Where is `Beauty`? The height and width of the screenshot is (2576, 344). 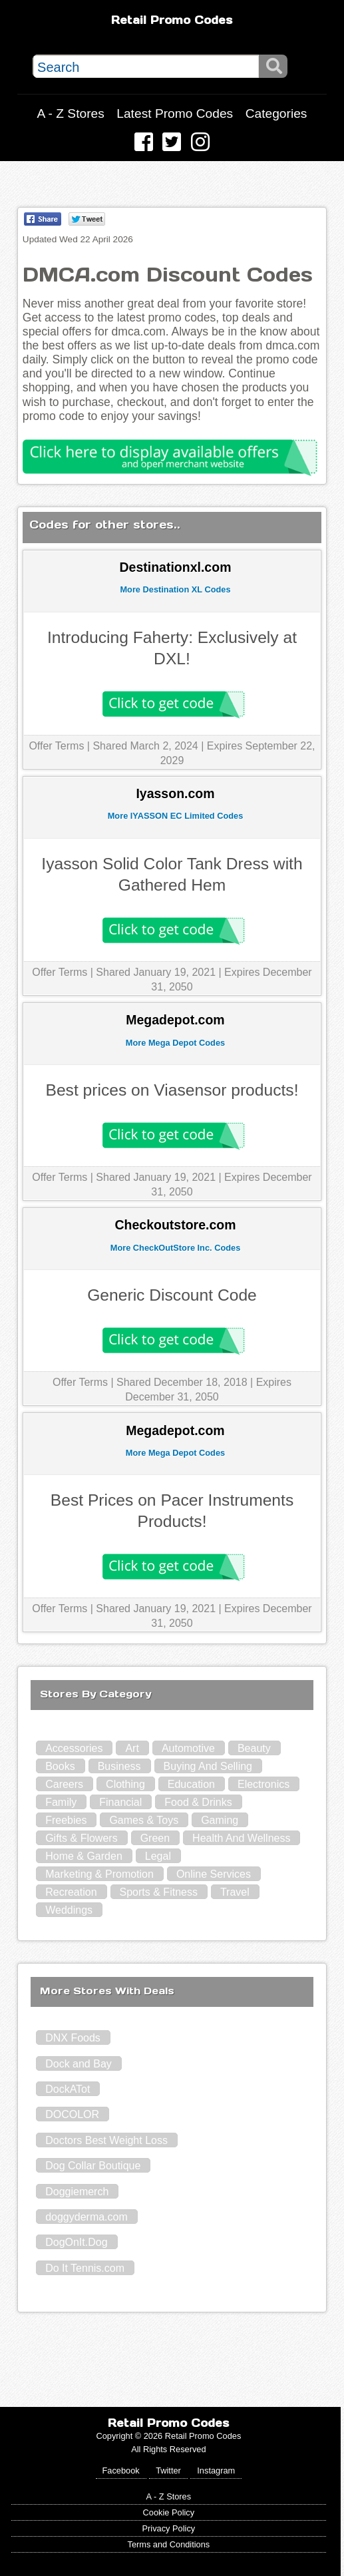
Beauty is located at coordinates (254, 1748).